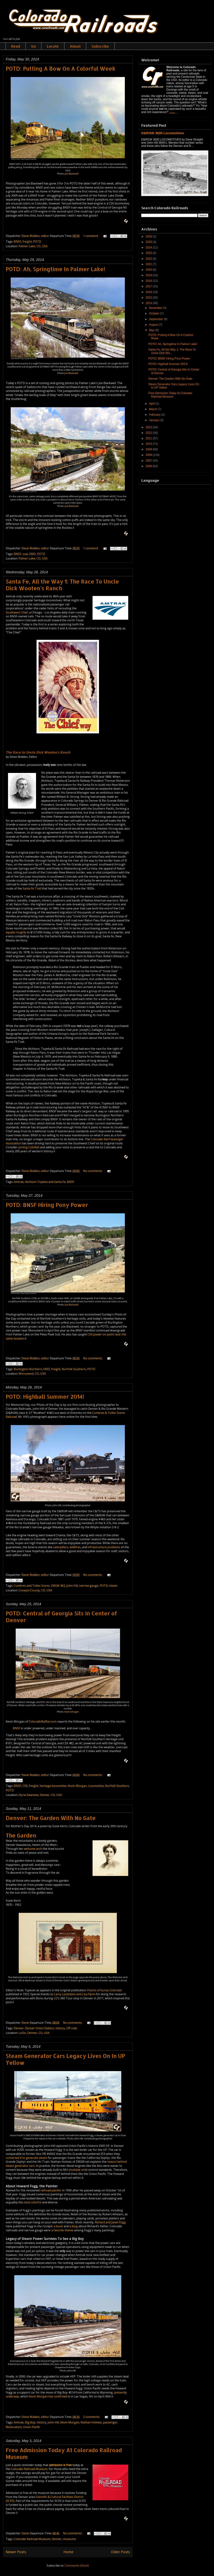  I want to click on 2010, so click(149, 443).